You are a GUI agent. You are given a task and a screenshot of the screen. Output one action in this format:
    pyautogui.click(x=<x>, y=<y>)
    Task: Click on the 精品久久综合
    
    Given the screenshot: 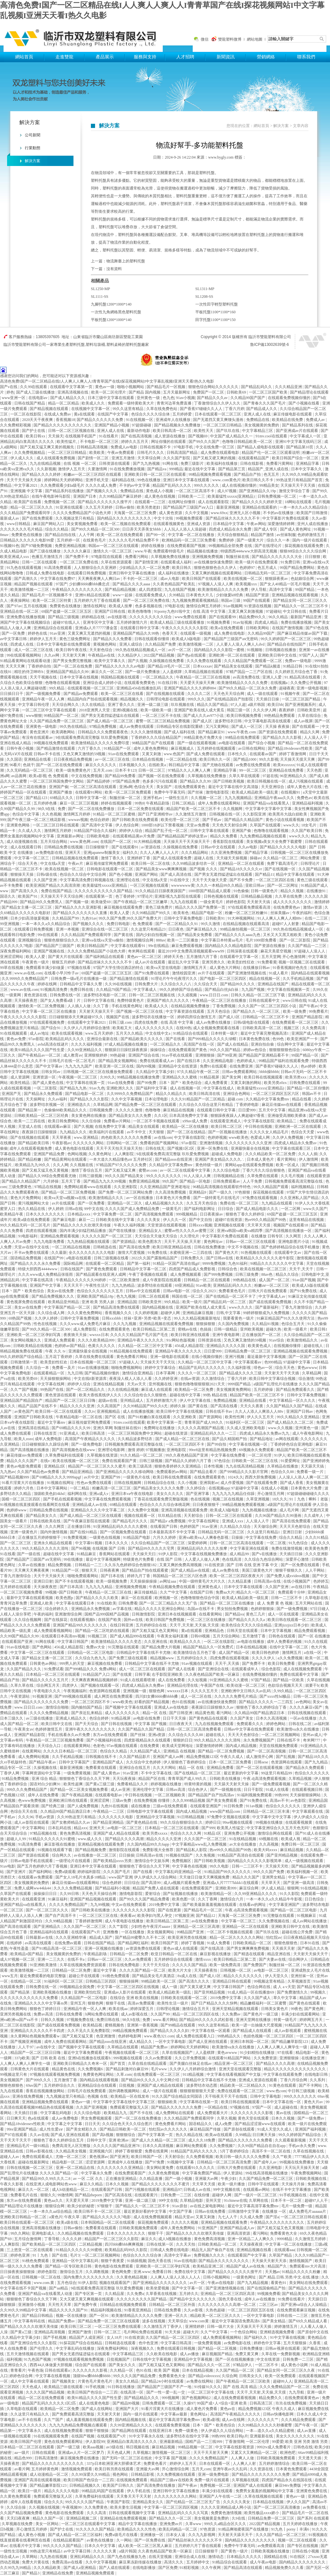 What is the action you would take?
    pyautogui.click(x=288, y=1274)
    